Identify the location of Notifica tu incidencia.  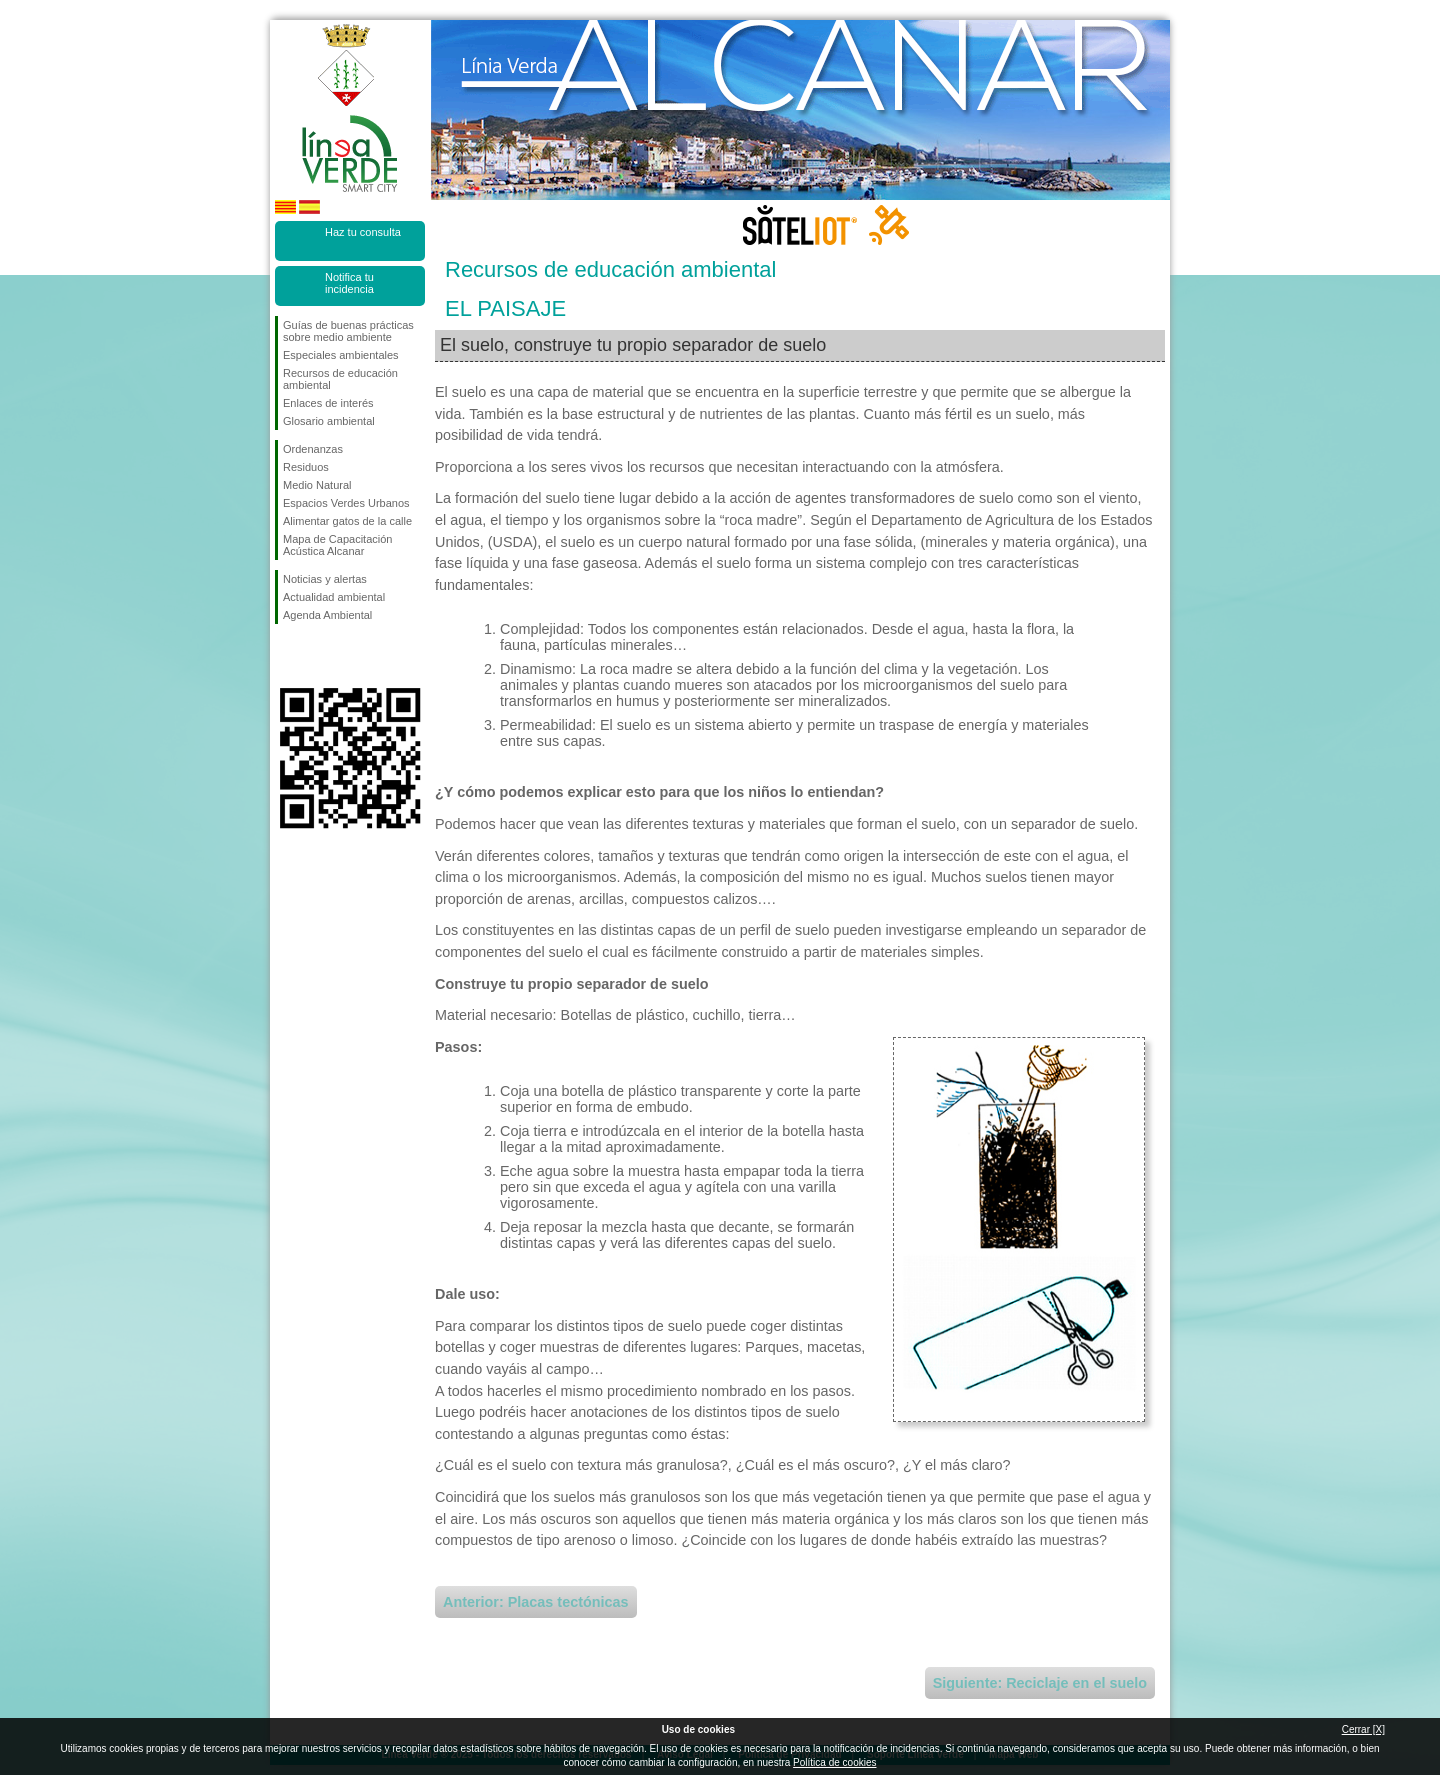
(349, 283).